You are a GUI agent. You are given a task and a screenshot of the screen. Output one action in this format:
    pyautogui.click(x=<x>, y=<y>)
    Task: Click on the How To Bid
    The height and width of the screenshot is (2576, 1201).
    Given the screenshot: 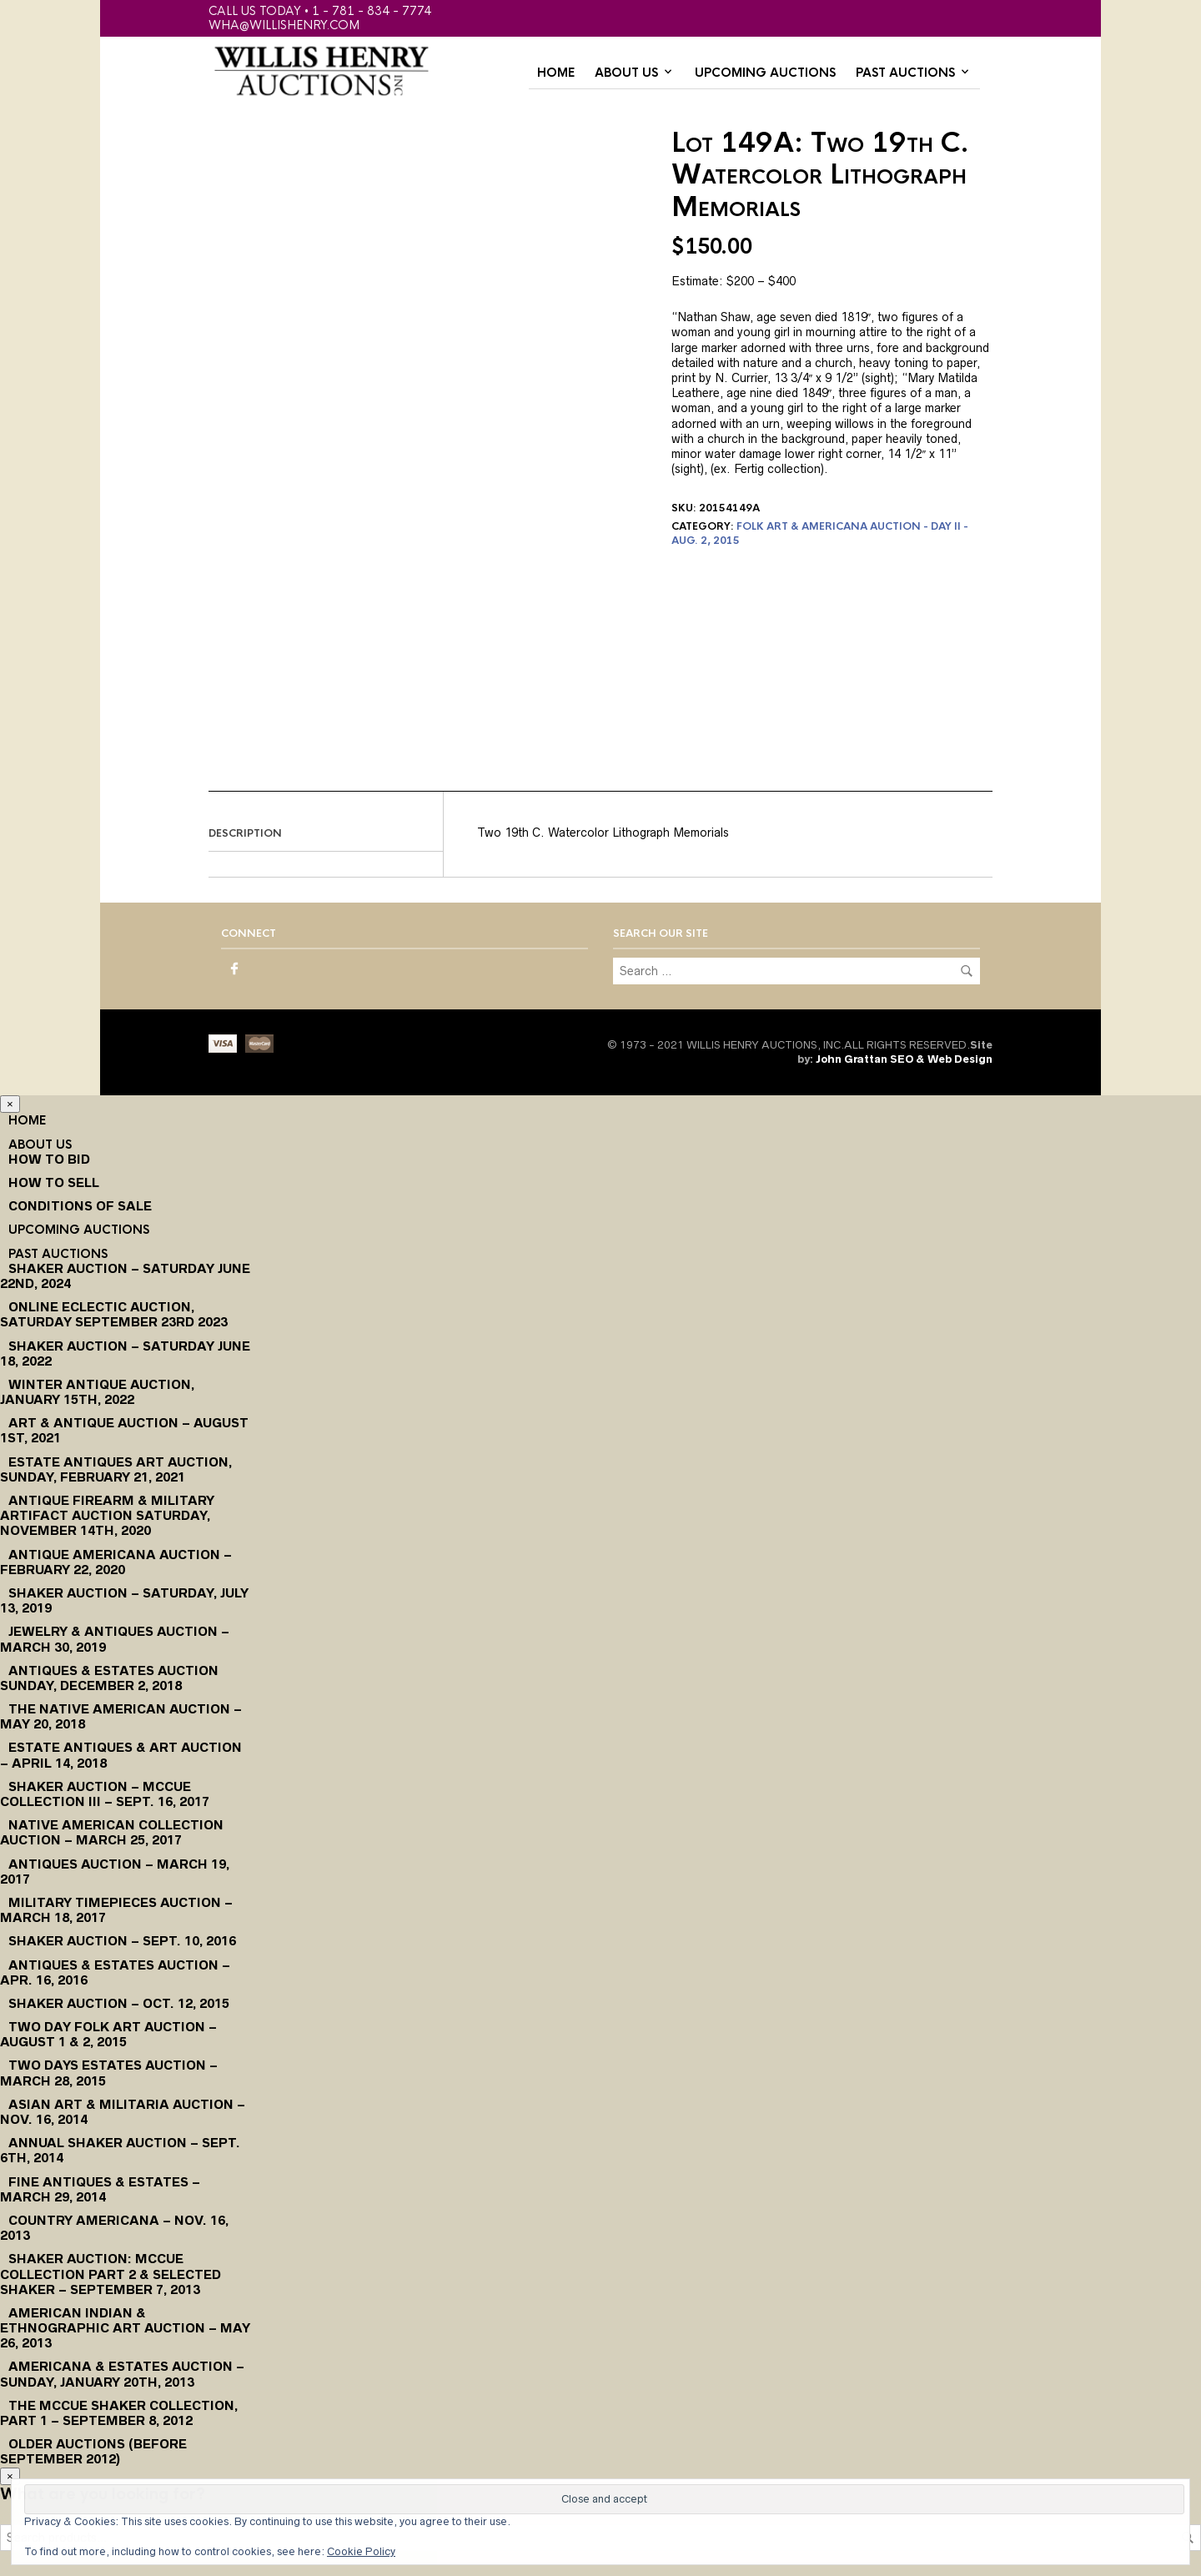 What is the action you would take?
    pyautogui.click(x=49, y=1159)
    